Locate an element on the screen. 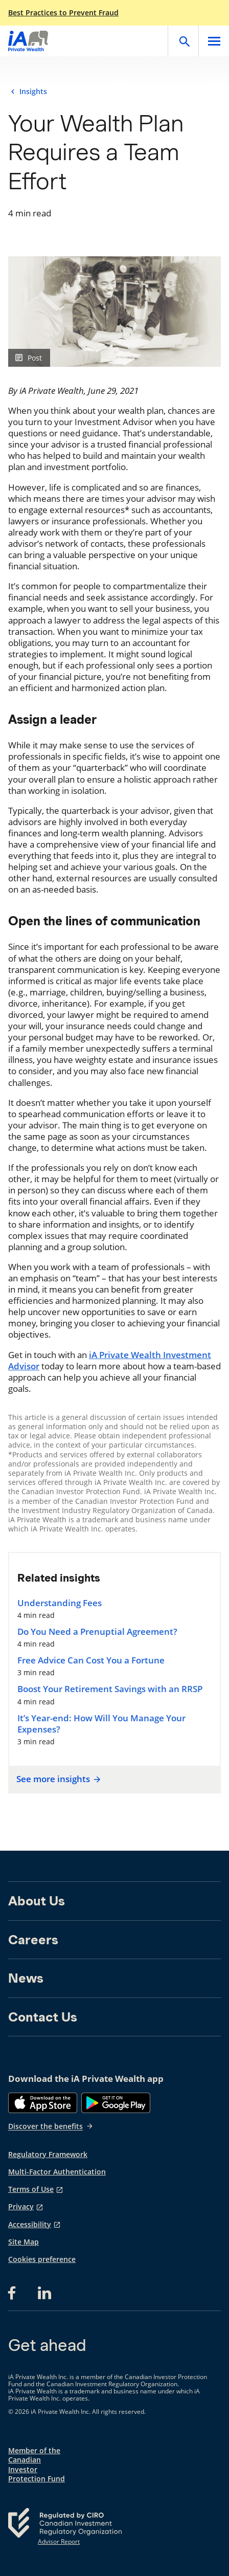 The width and height of the screenshot is (229, 2576). Best Practices to Prevent Fraud is located at coordinates (63, 12).